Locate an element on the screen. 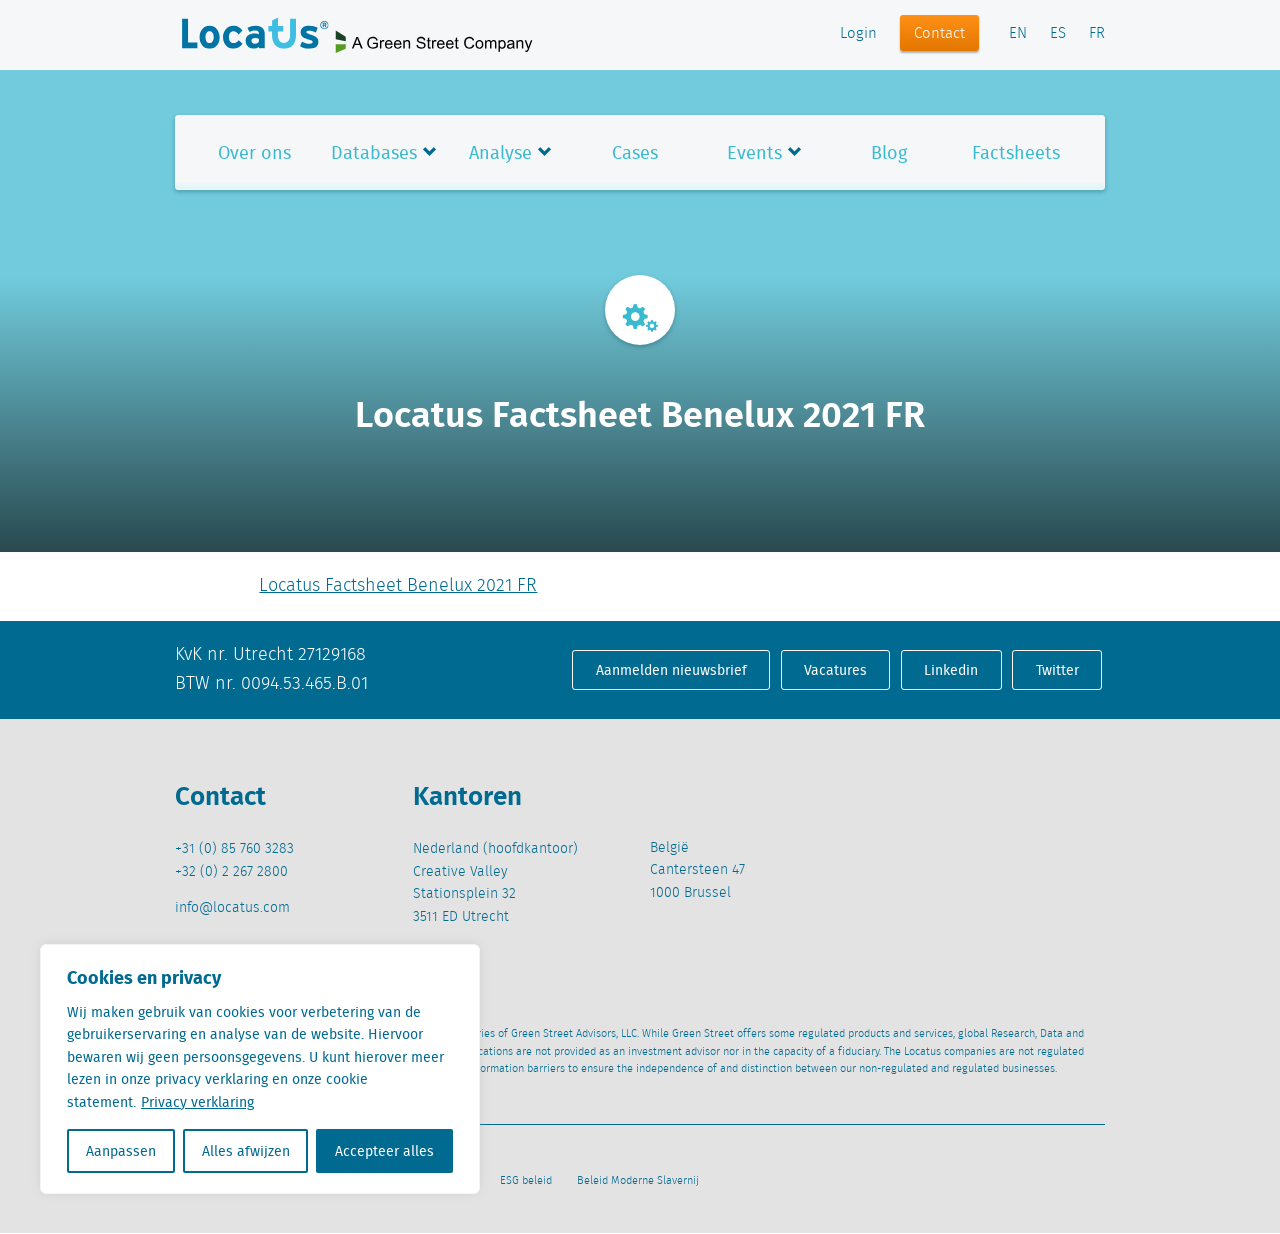  EN is located at coordinates (1018, 34).